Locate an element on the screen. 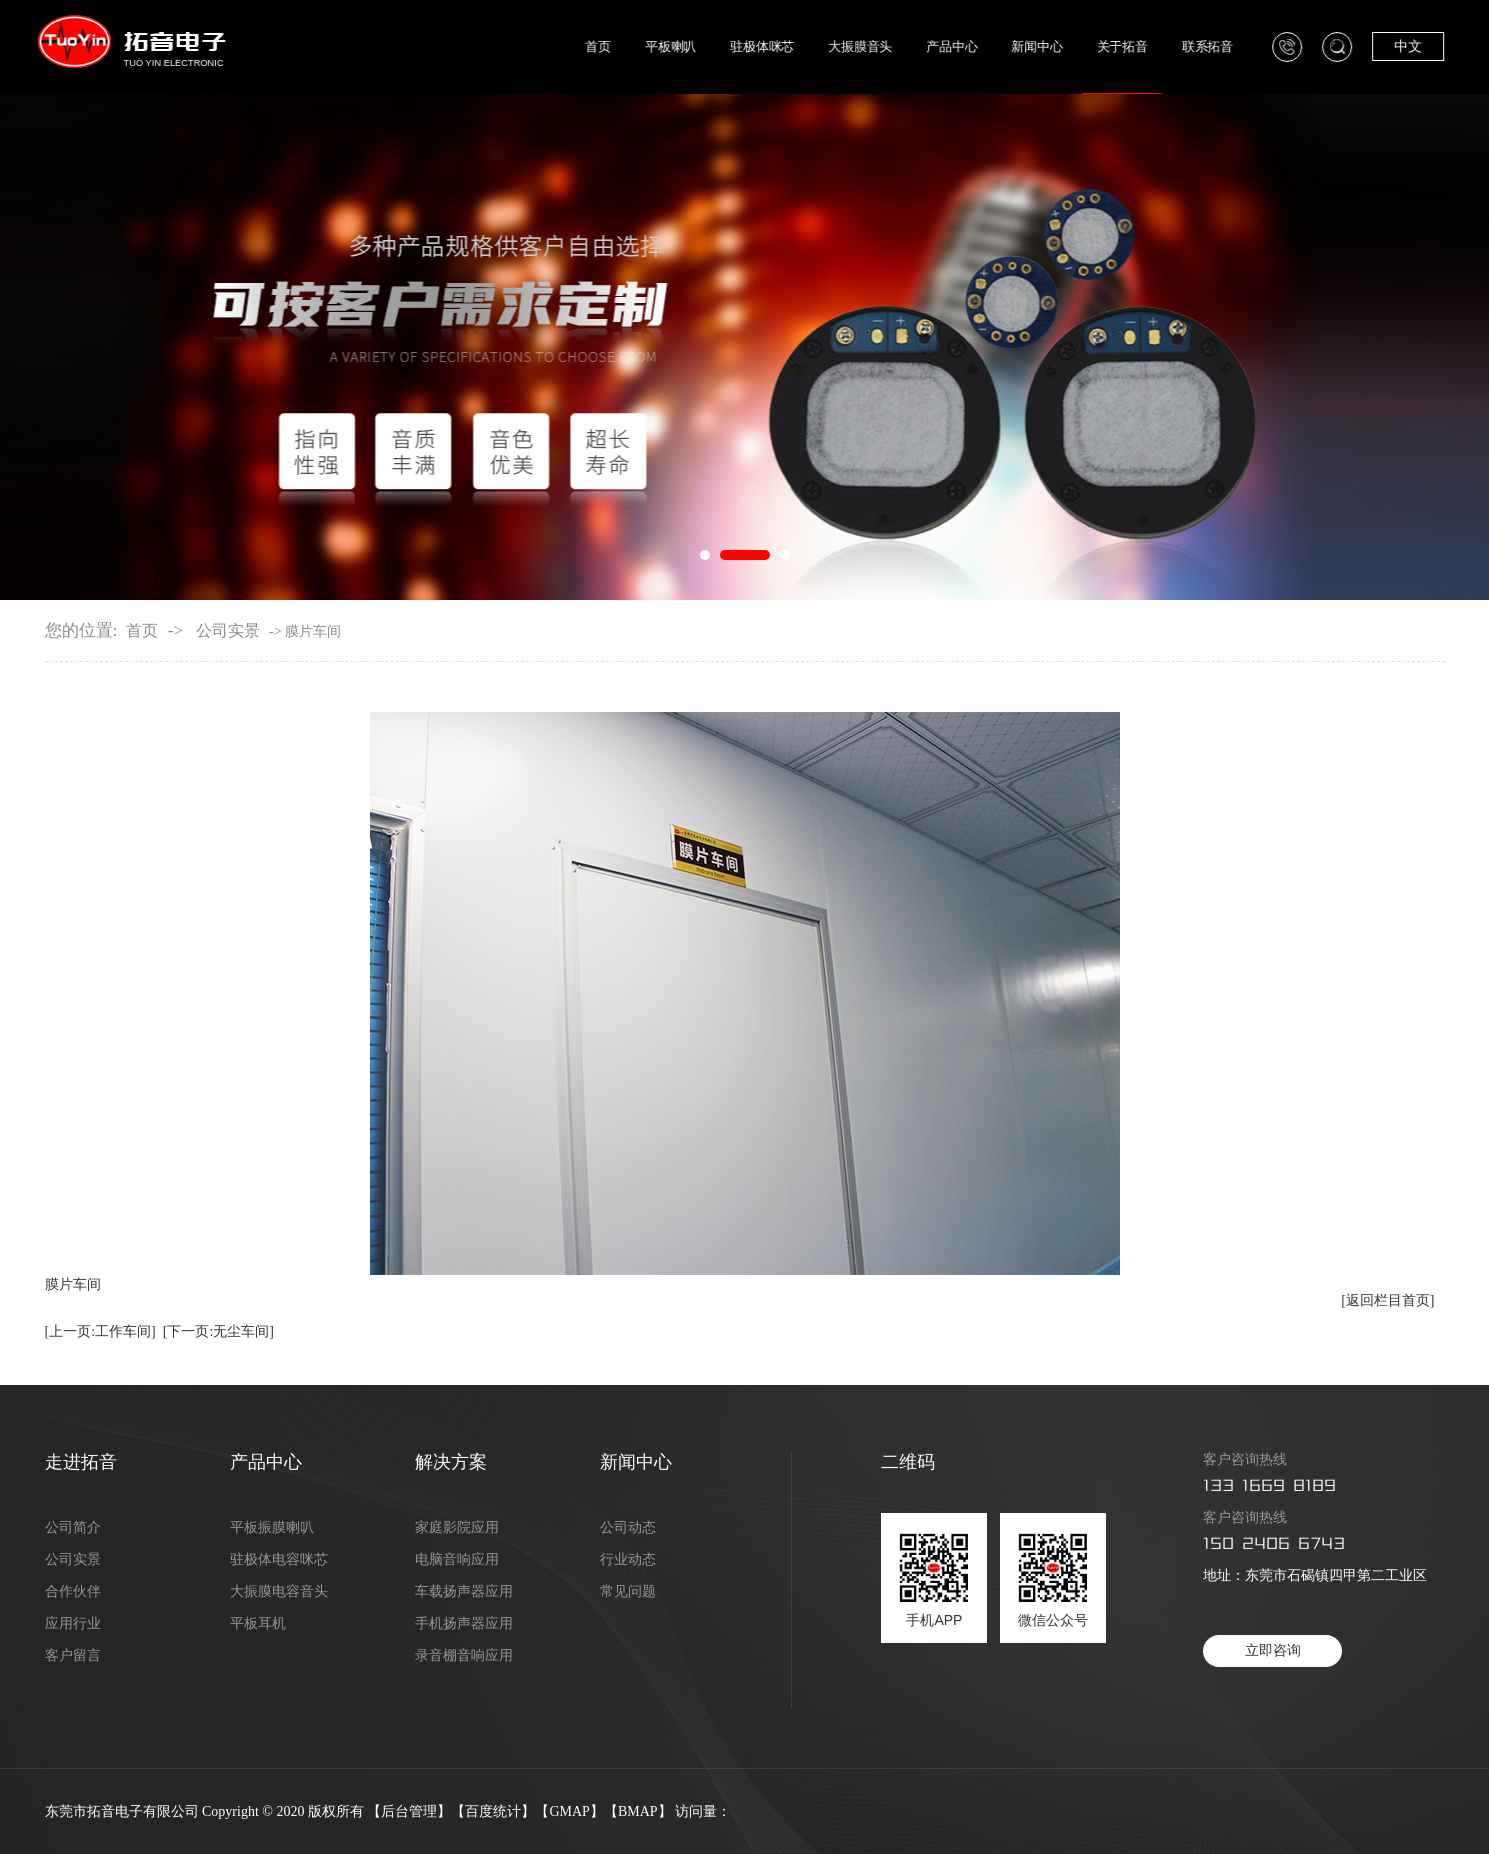  关于拓音 is located at coordinates (1140, 47).